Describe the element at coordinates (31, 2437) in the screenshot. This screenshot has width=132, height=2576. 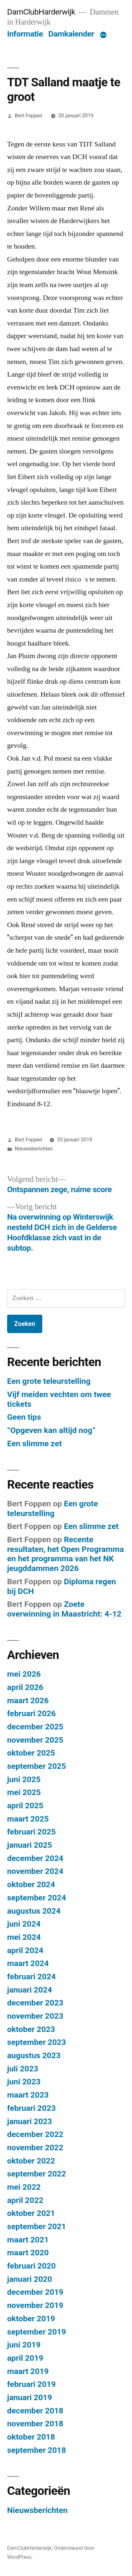
I see `oktober 2018` at that location.